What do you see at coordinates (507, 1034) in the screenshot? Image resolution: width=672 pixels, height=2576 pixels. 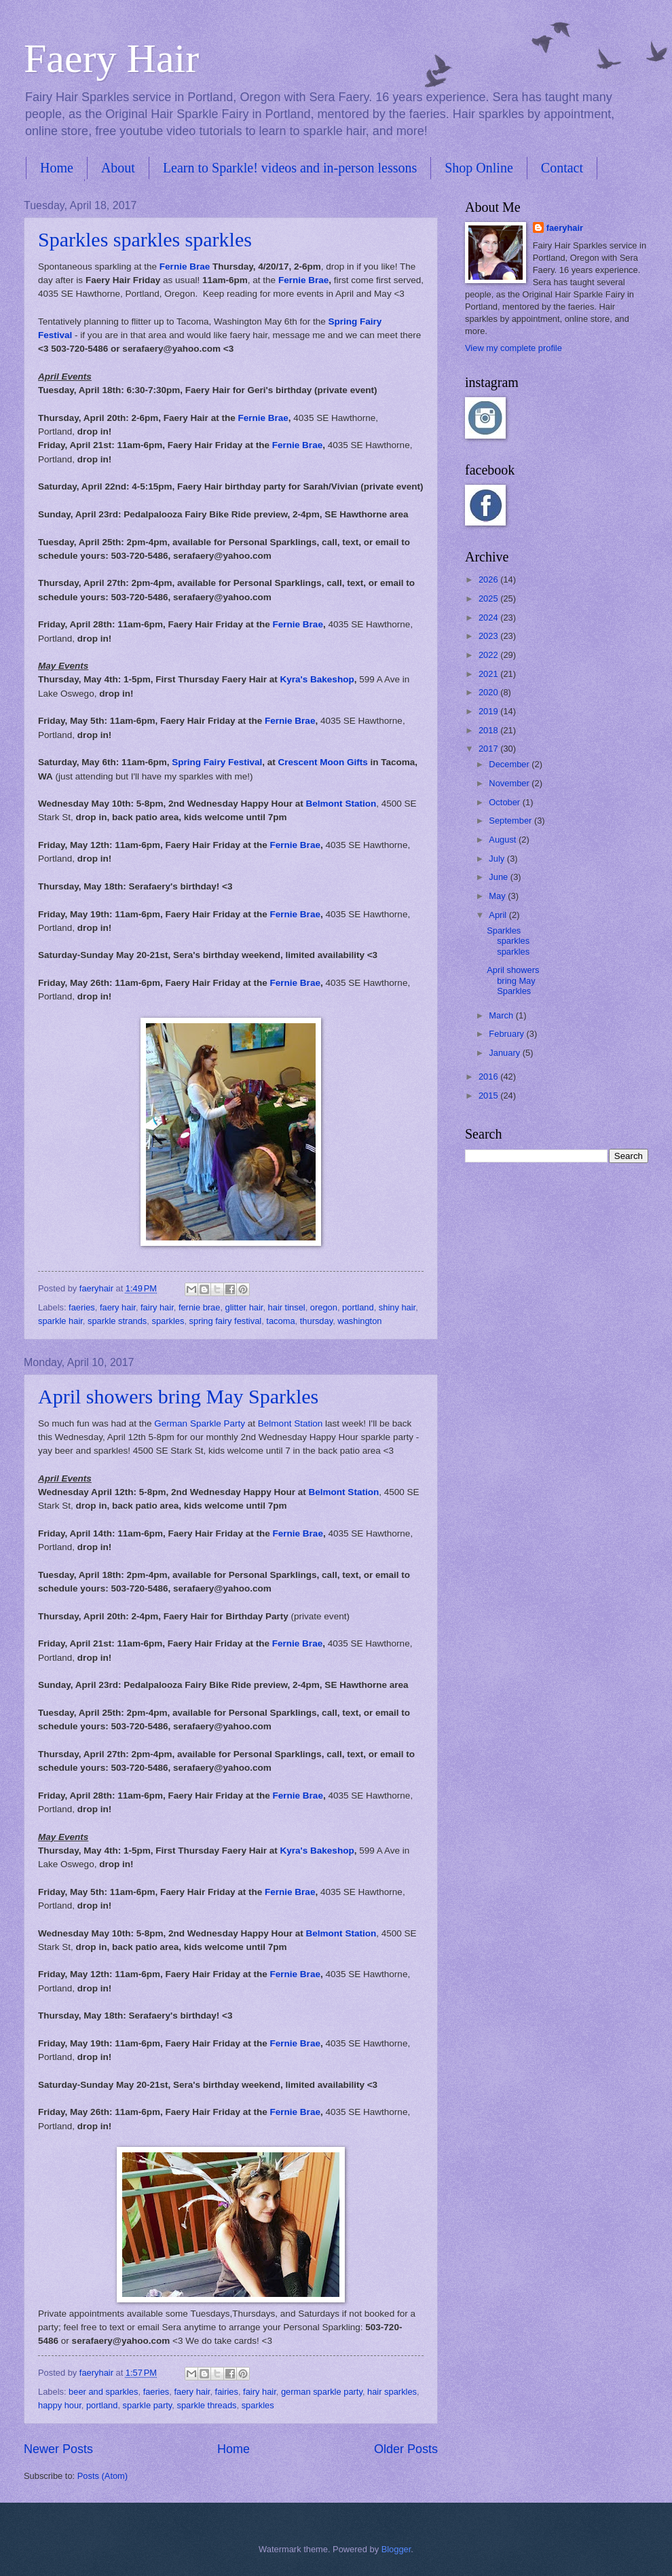 I see `February` at bounding box center [507, 1034].